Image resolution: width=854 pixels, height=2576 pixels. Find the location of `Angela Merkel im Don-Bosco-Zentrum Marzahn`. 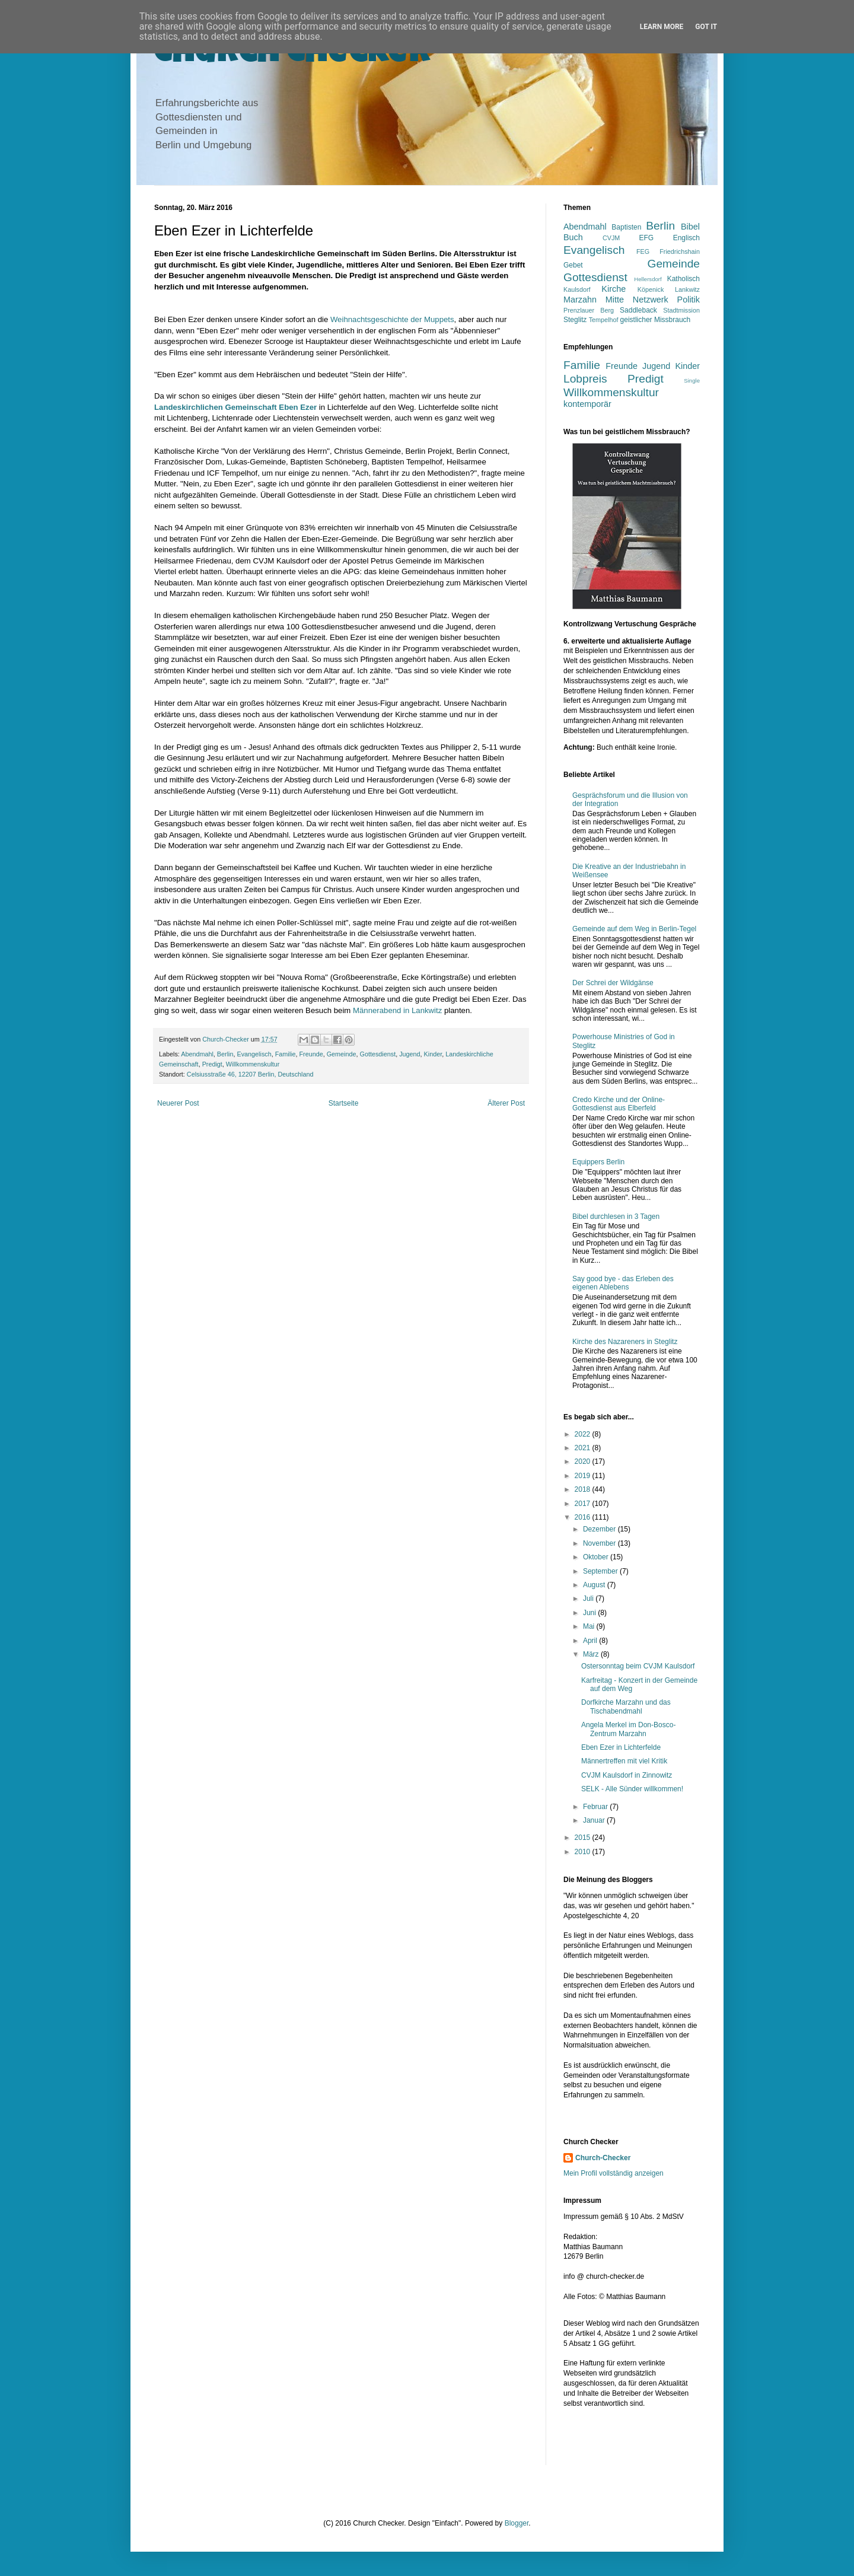

Angela Merkel im Don-Bosco-Zentrum Marzahn is located at coordinates (628, 1729).